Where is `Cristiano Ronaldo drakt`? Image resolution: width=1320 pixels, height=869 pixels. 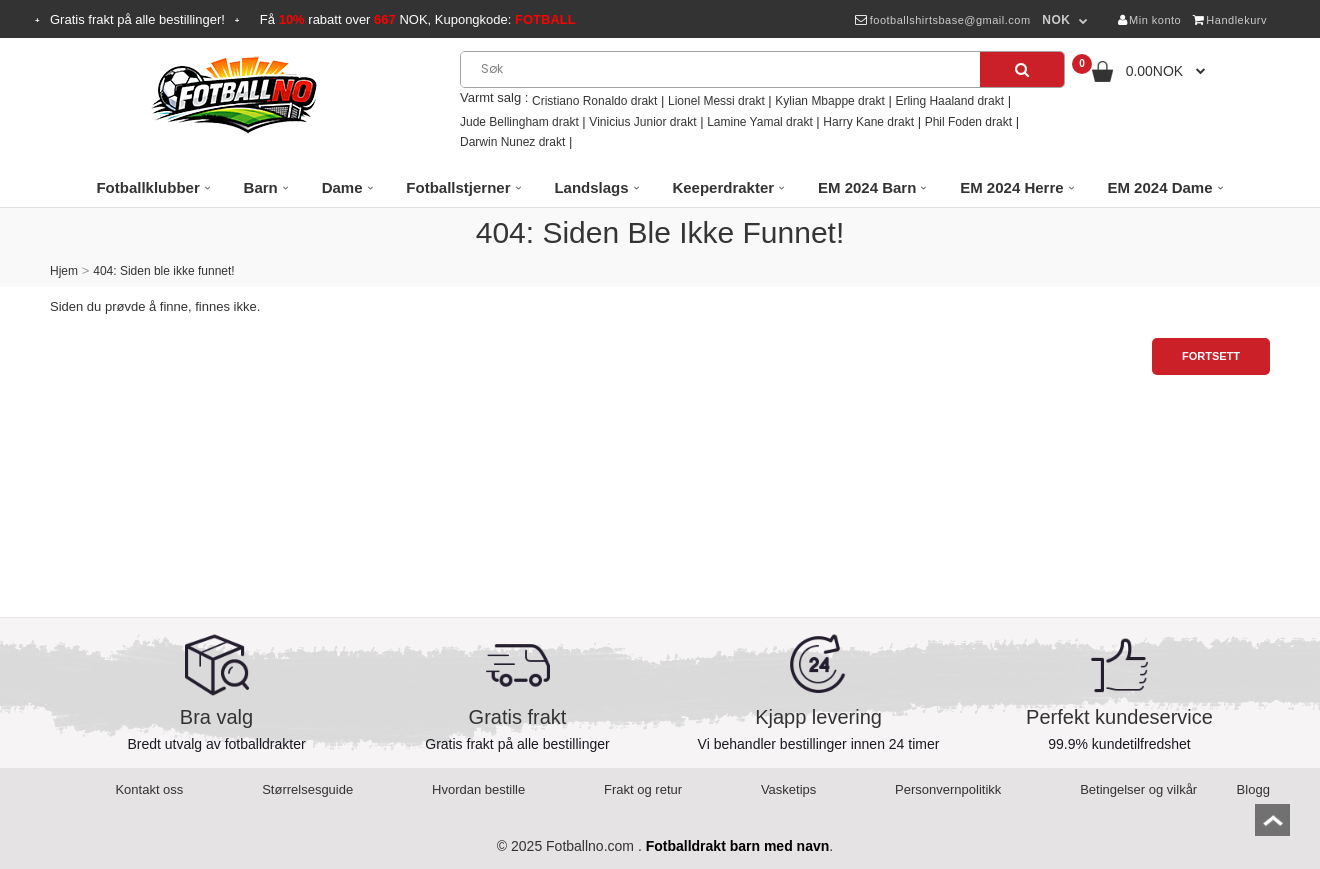
Cristiano Ronaldo drakt is located at coordinates (594, 101).